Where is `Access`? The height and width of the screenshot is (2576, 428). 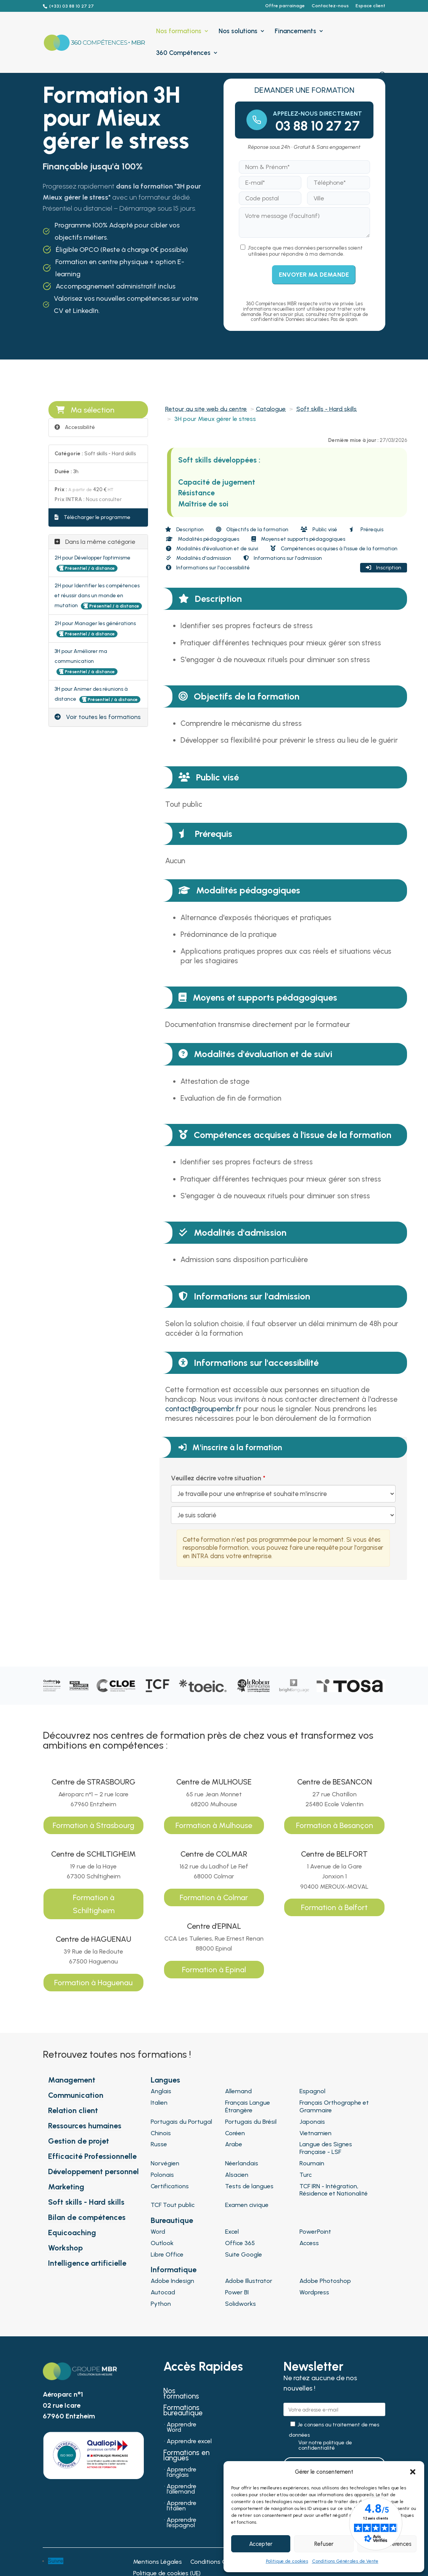
Access is located at coordinates (309, 2243).